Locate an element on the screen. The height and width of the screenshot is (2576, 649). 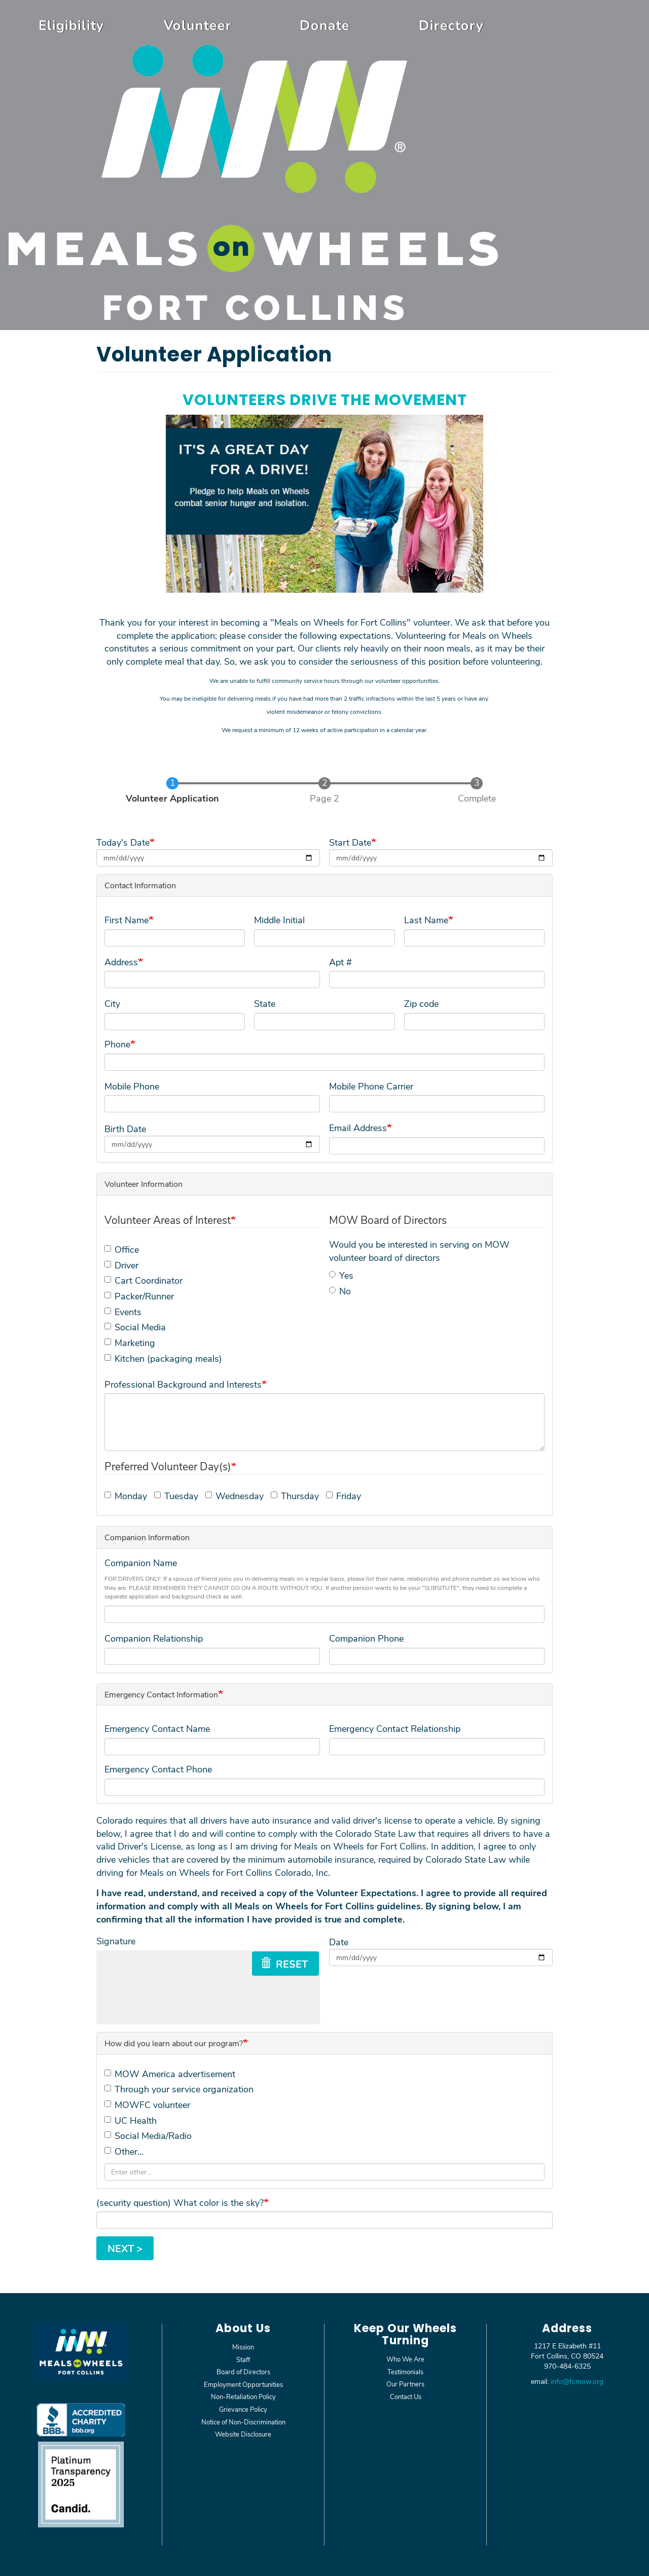
Thursday is located at coordinates (295, 1496).